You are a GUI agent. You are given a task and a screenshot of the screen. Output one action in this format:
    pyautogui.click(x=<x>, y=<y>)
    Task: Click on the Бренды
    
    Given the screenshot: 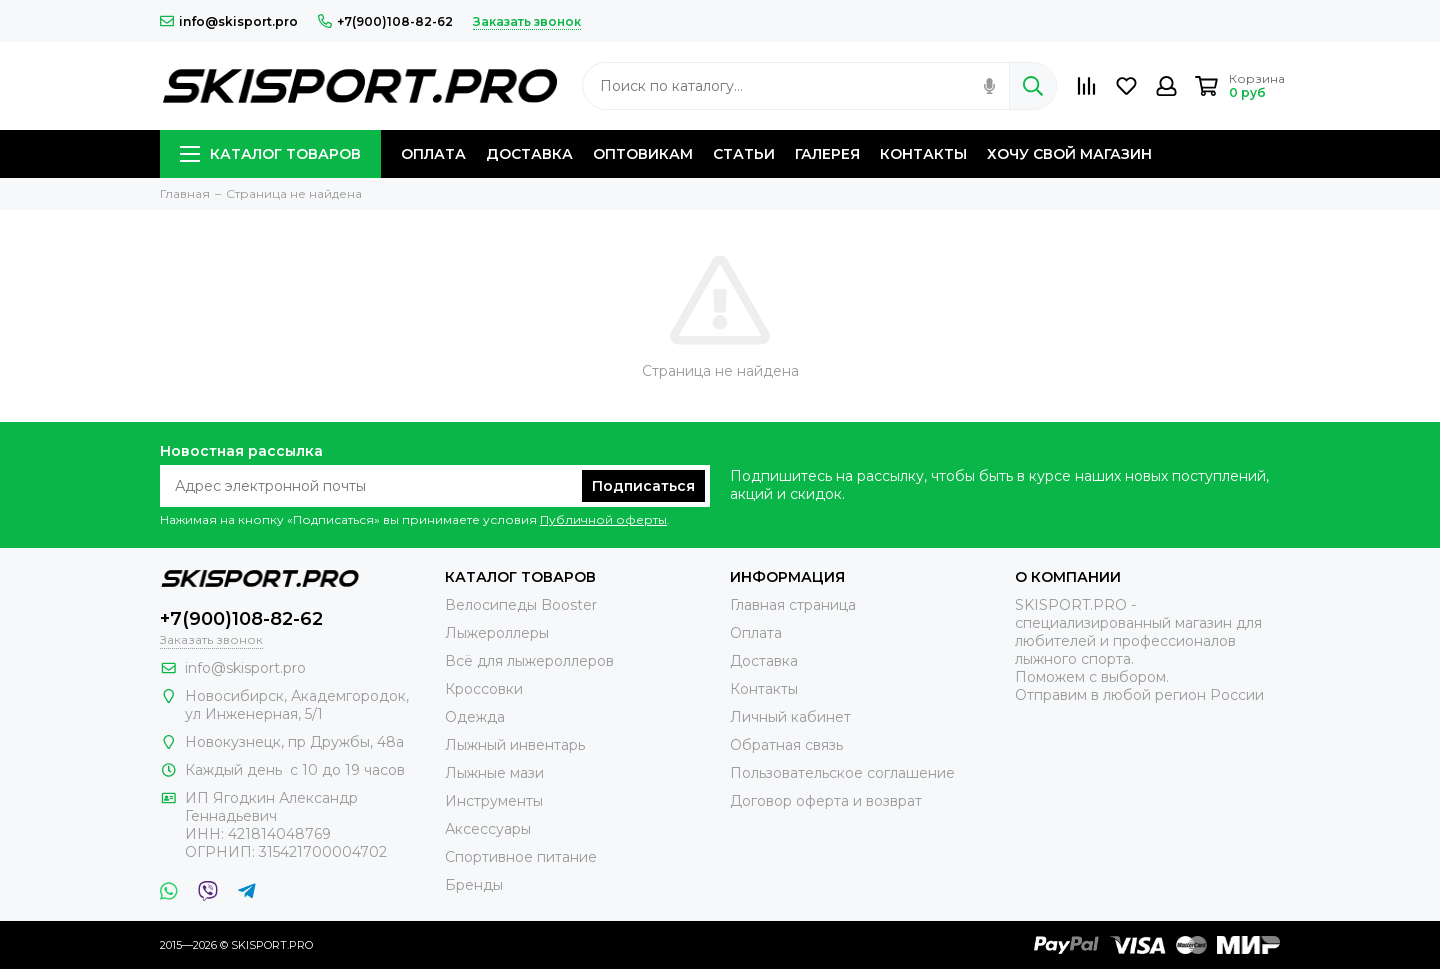 What is the action you would take?
    pyautogui.click(x=474, y=885)
    